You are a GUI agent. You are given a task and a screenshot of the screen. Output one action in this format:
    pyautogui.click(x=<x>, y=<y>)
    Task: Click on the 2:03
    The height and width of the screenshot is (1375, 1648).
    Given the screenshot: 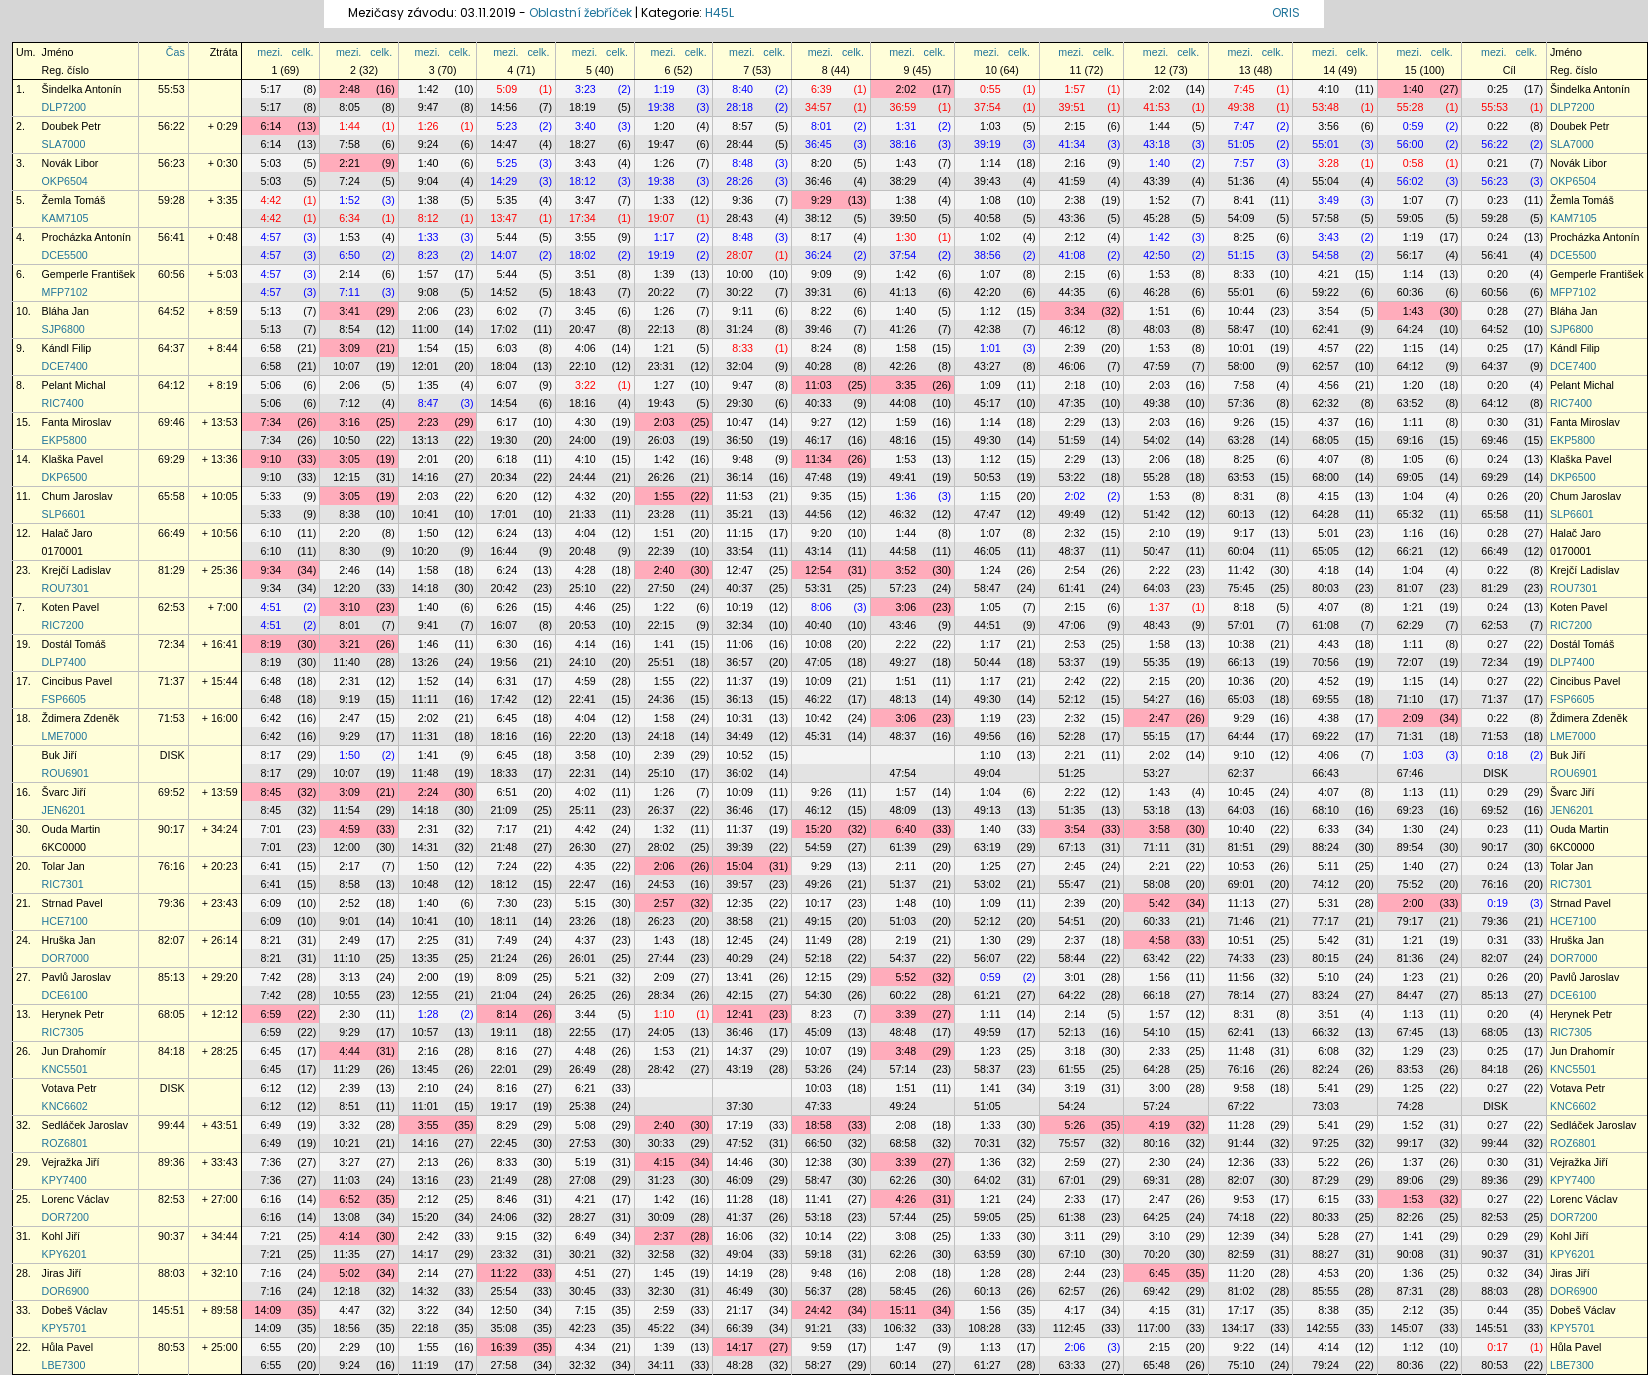 What is the action you would take?
    pyautogui.click(x=1159, y=385)
    